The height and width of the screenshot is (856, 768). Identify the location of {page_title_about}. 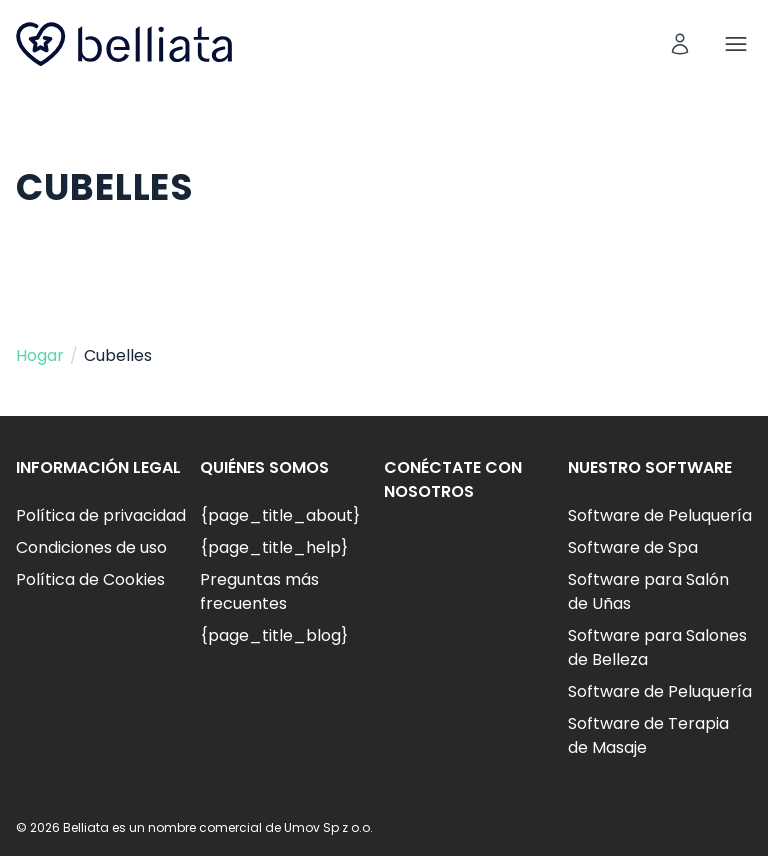
(280, 515).